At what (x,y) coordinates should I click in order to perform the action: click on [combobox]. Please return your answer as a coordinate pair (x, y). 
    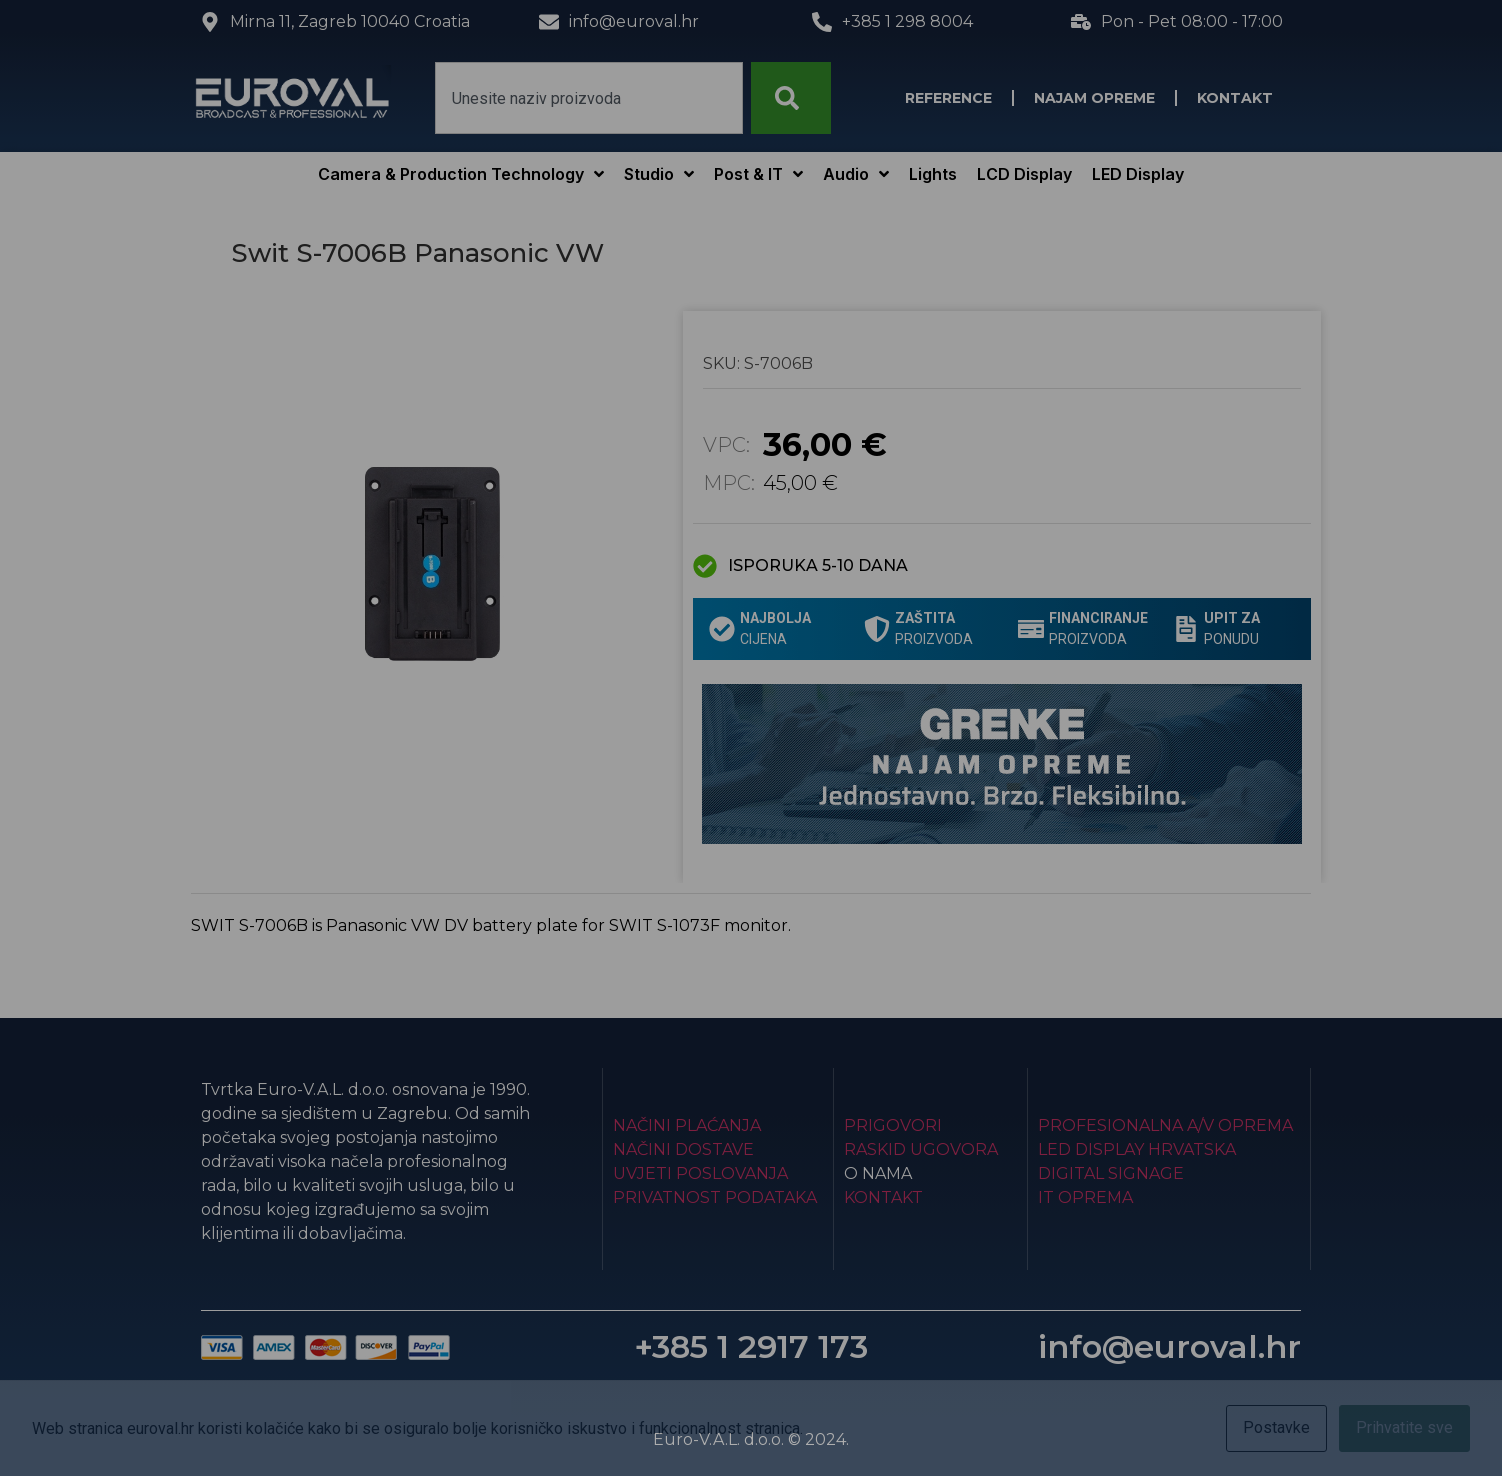
    Looking at the image, I should click on (589, 98).